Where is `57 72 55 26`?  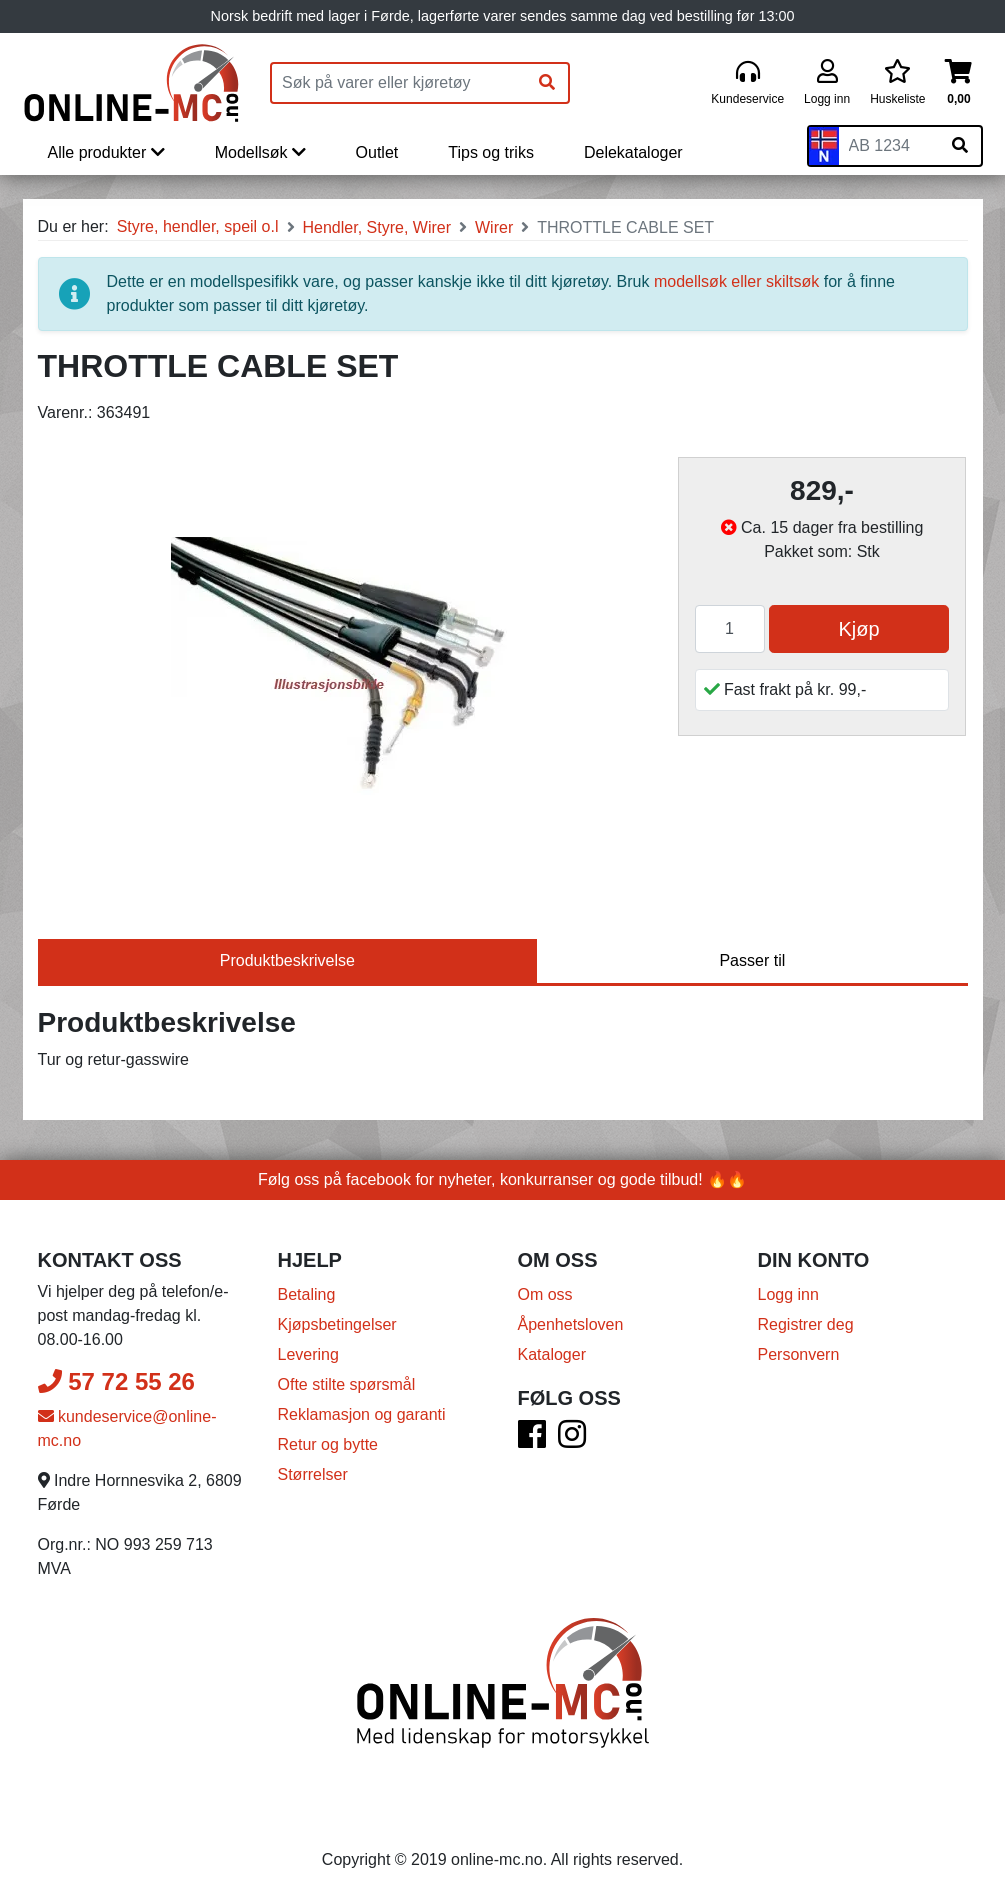 57 72 55 26 is located at coordinates (116, 1381).